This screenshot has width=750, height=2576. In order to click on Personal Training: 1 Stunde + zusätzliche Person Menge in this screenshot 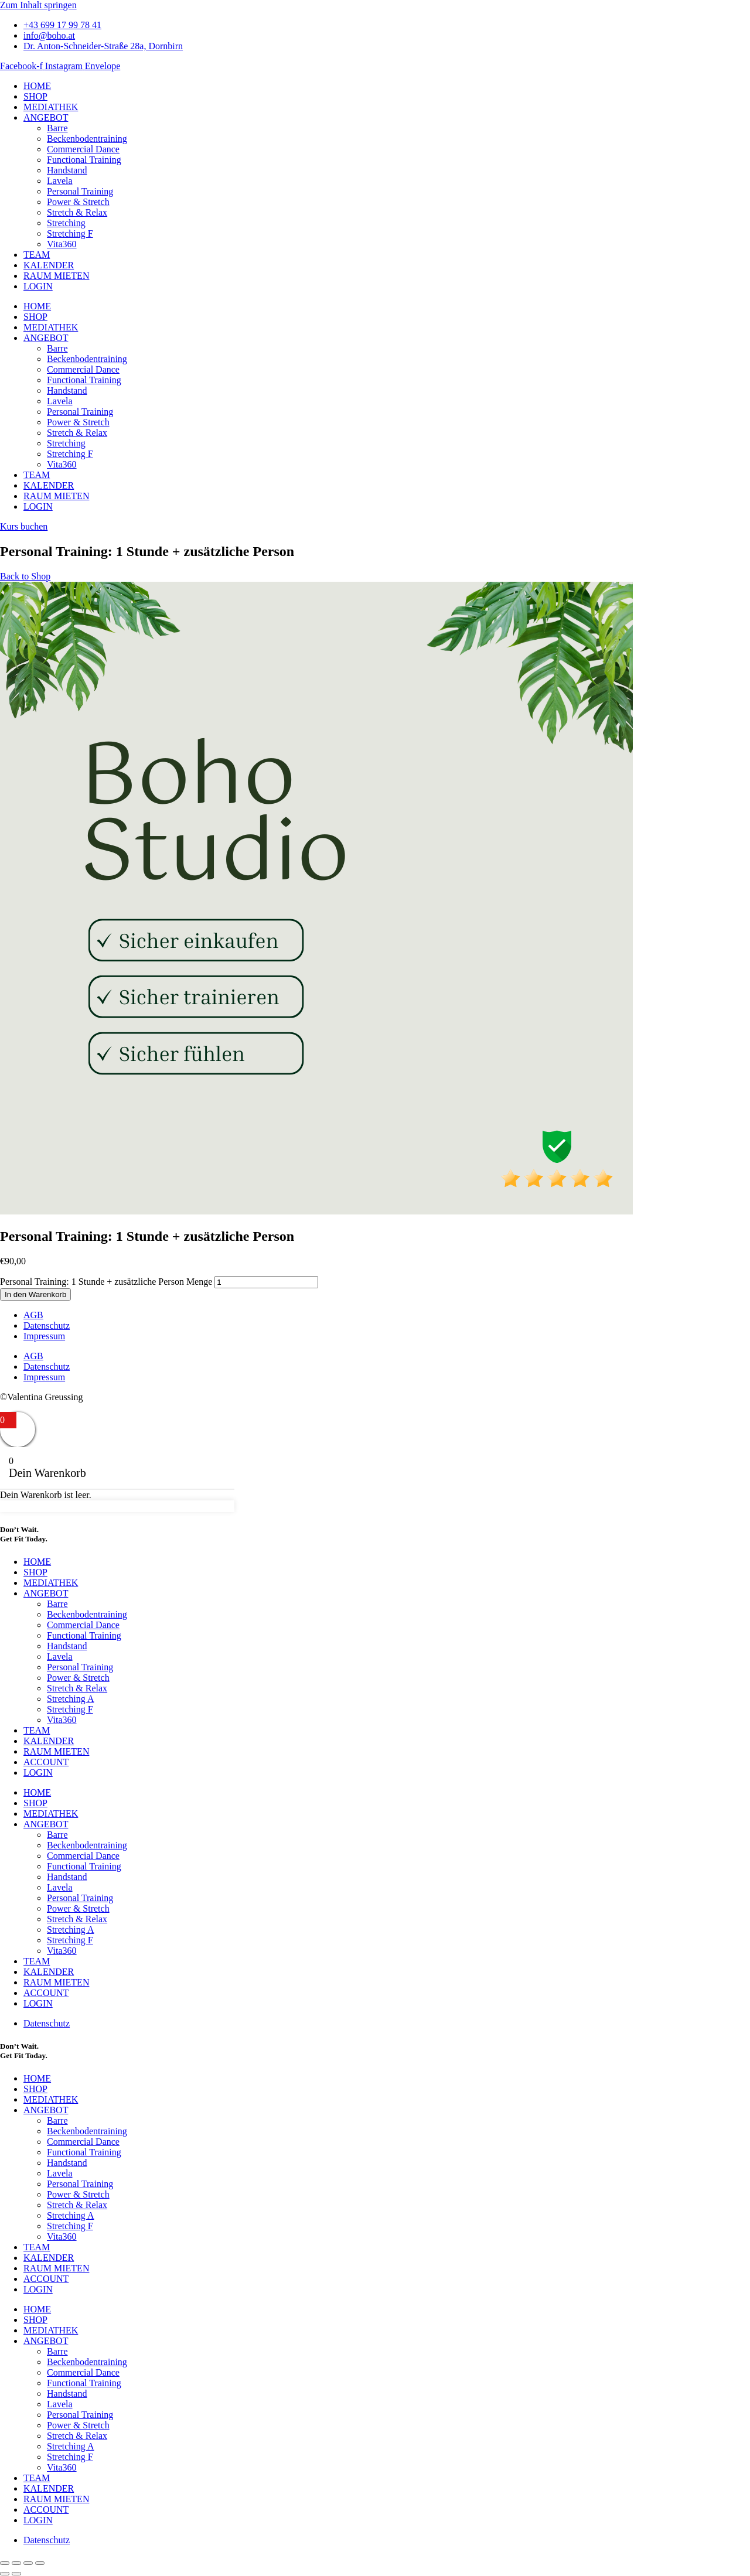, I will do `click(106, 1282)`.